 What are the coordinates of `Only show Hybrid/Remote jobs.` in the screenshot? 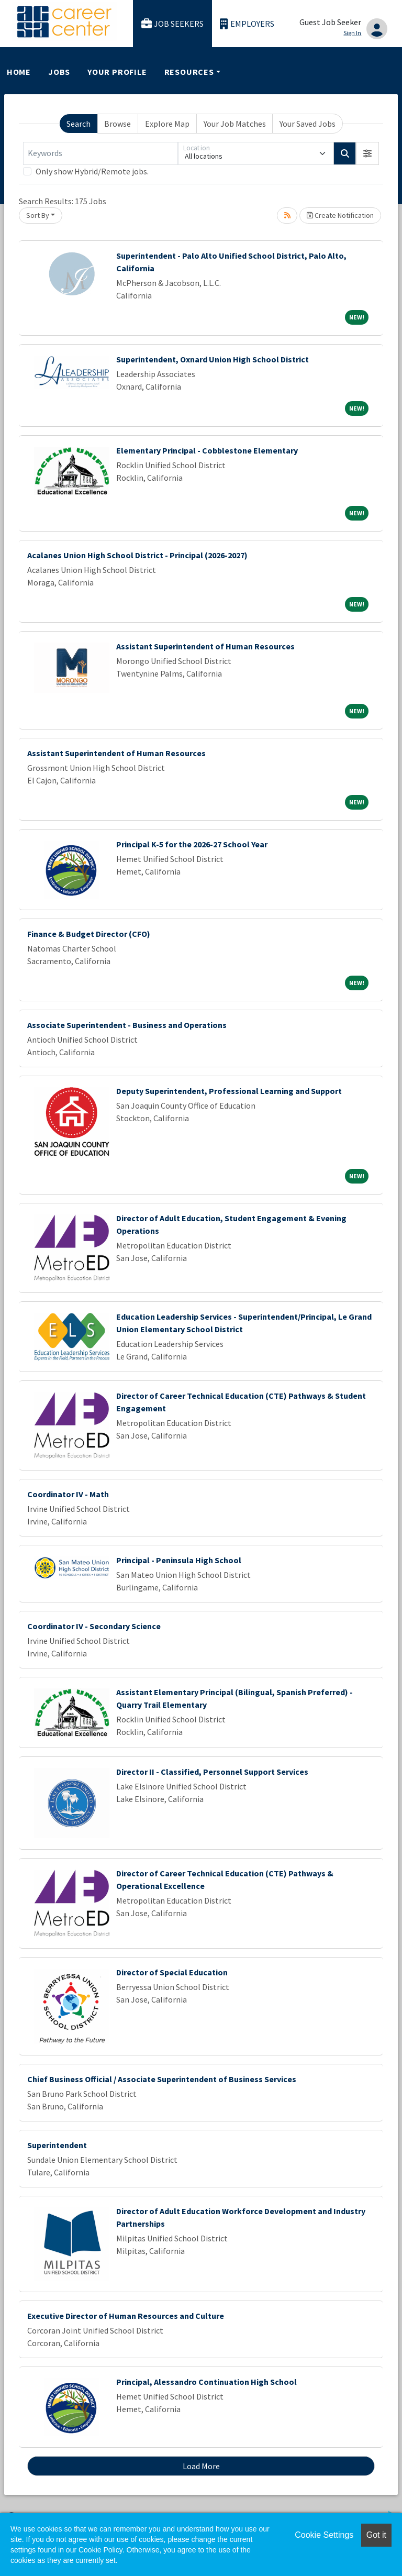 It's located at (92, 171).